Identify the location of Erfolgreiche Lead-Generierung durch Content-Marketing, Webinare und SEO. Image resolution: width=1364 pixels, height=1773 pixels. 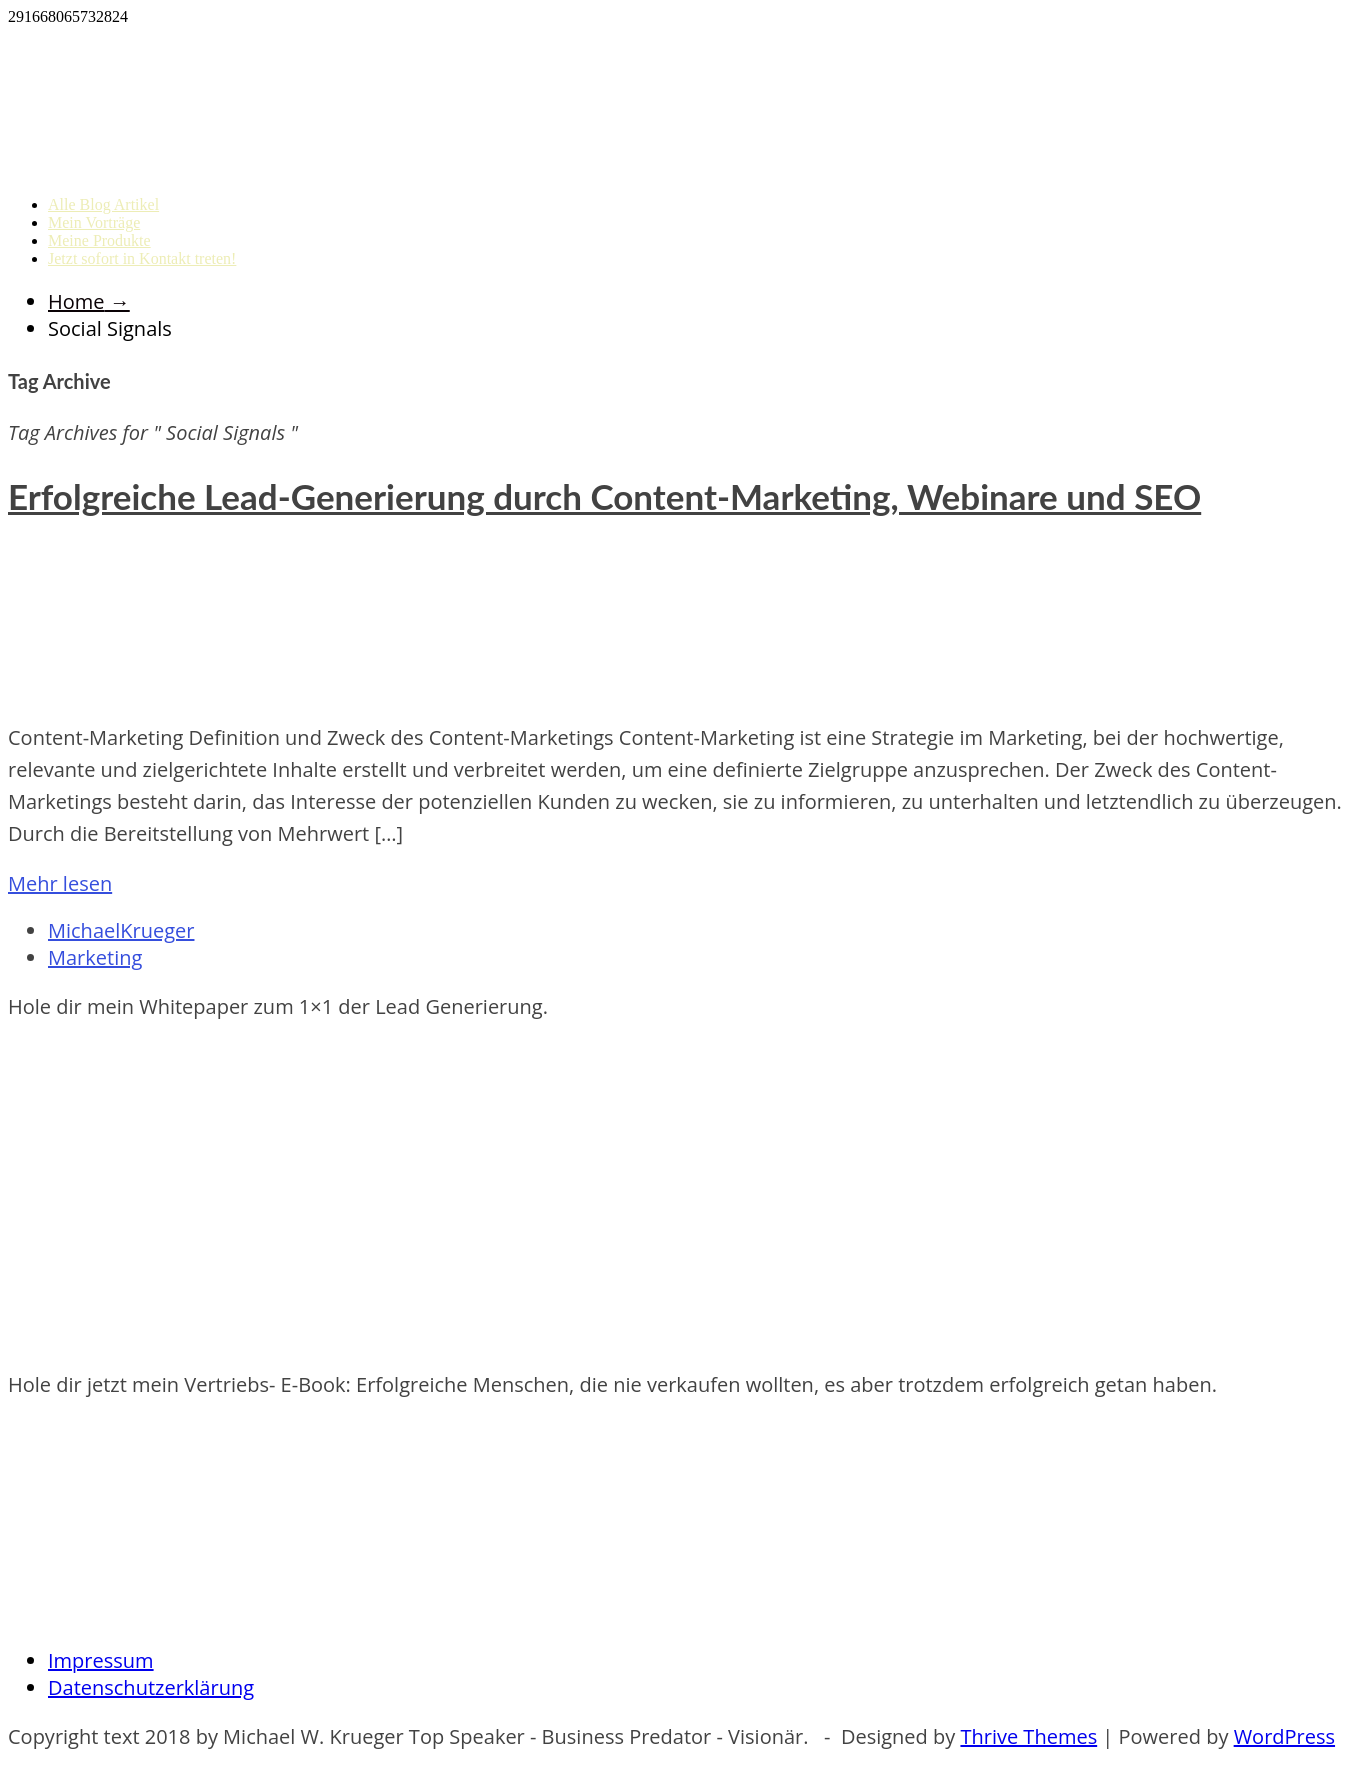
(604, 496).